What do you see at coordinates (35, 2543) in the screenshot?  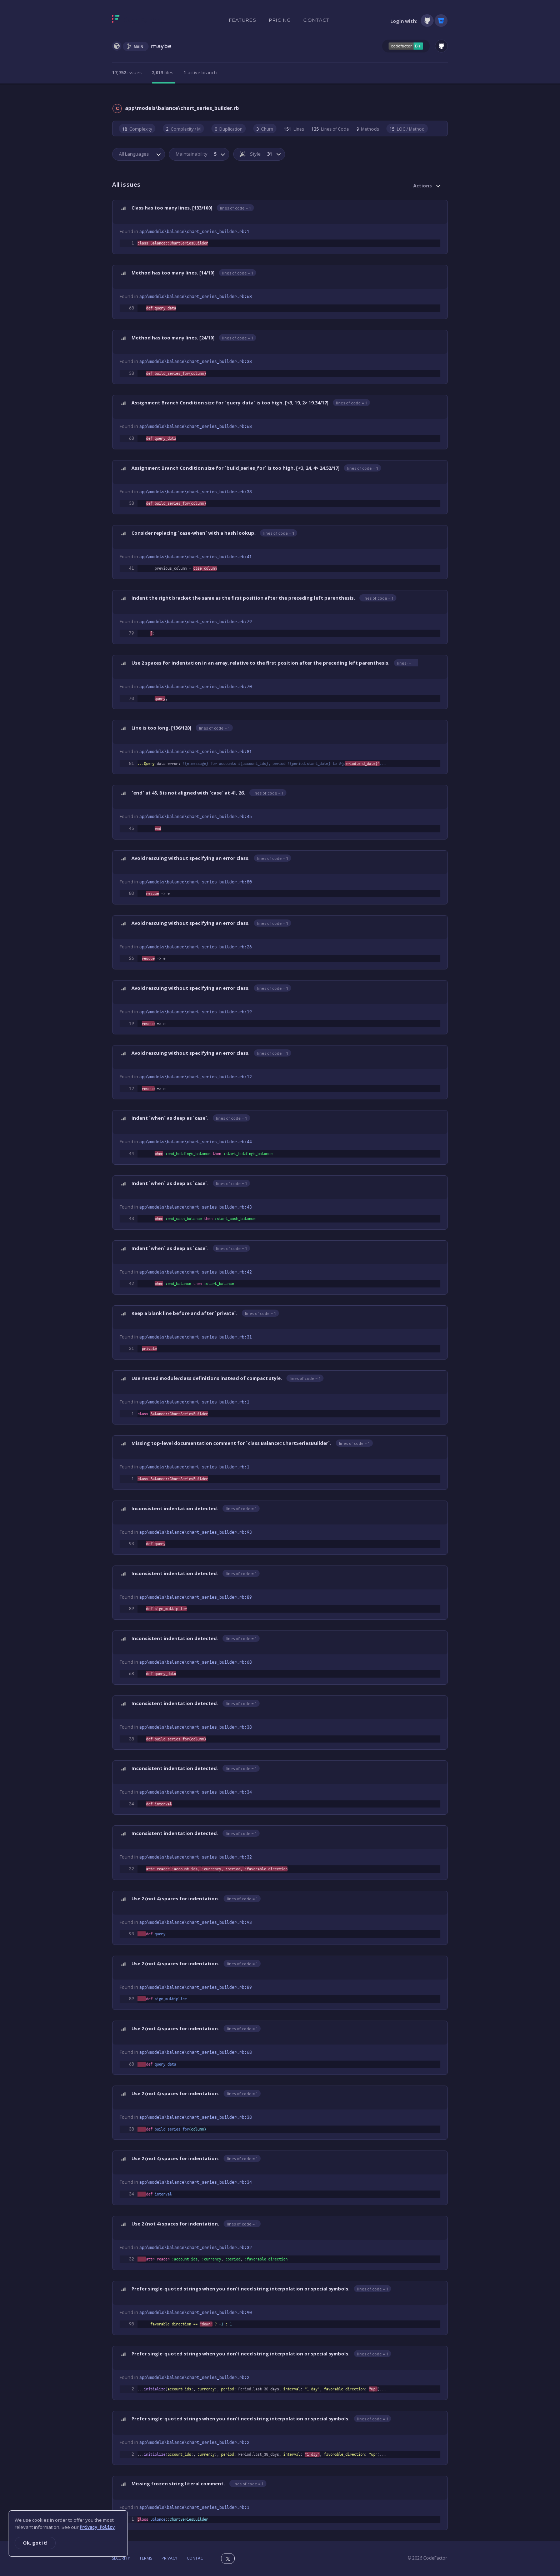 I see `Ok, got it!` at bounding box center [35, 2543].